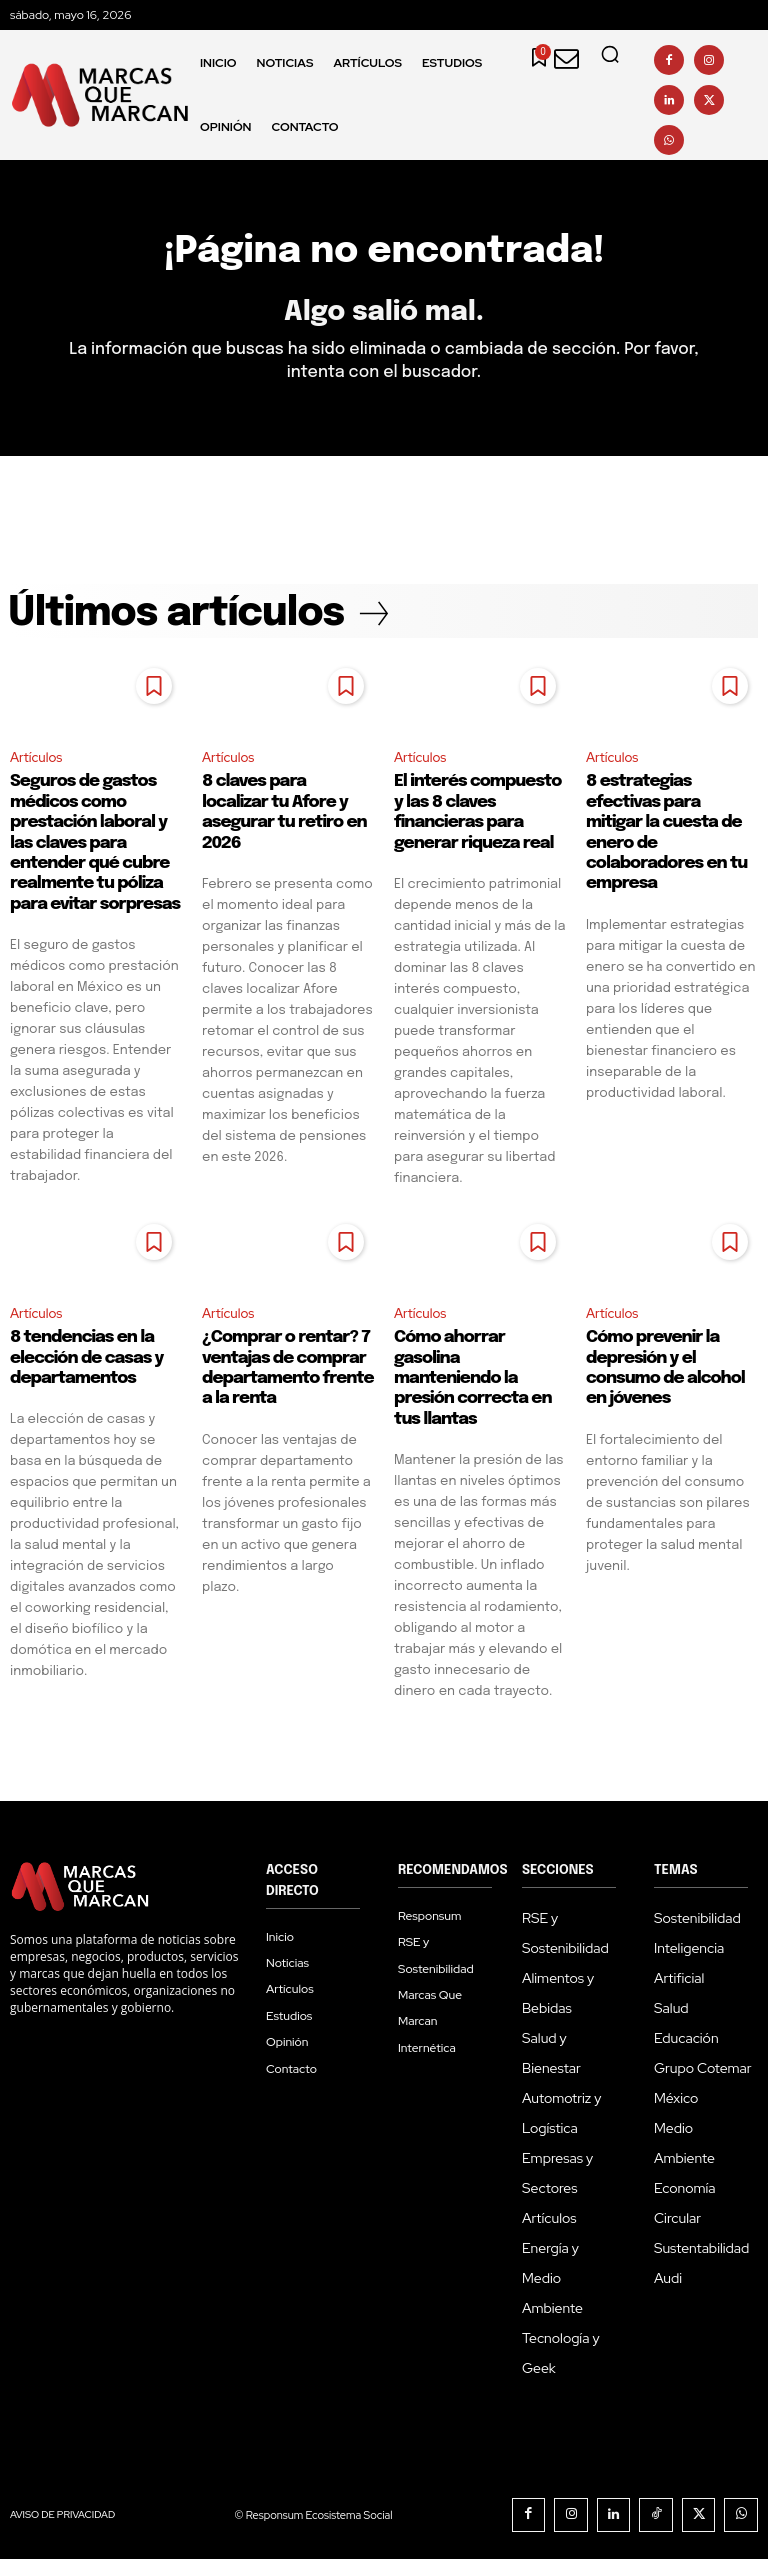 The height and width of the screenshot is (2571, 768). Describe the element at coordinates (347, 2527) in the screenshot. I see `Responsum Ecosistema Social` at that location.